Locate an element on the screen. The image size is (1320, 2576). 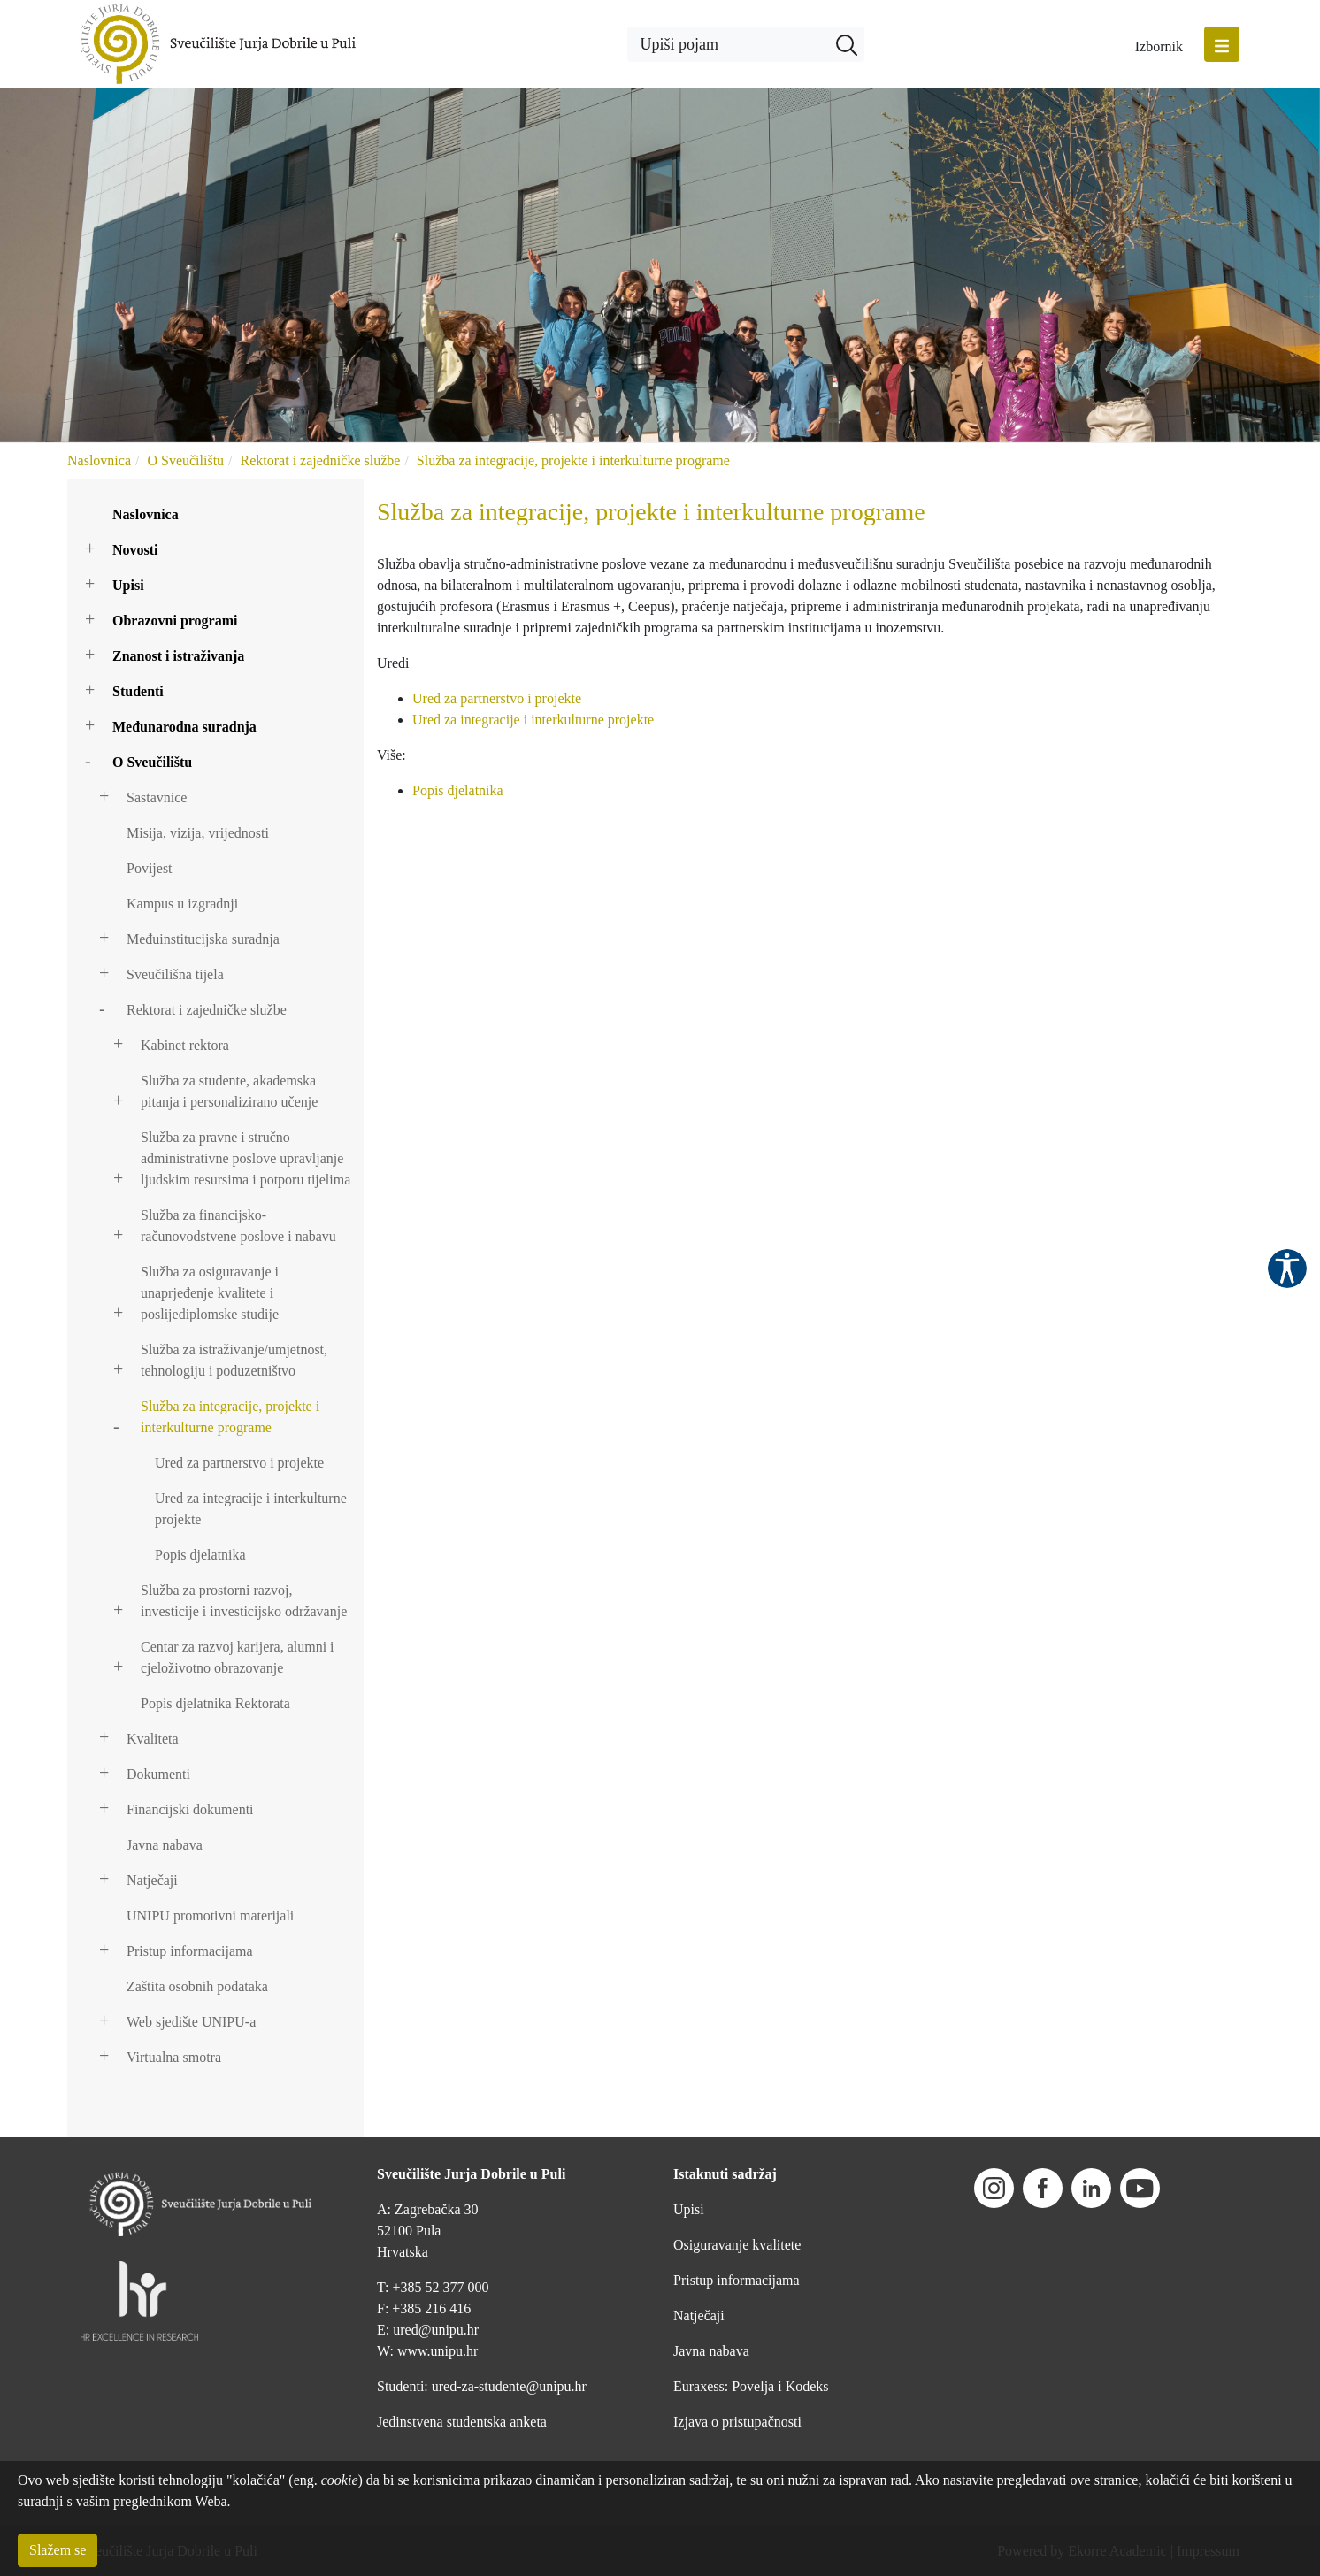
Virtualna smotra is located at coordinates (174, 2057).